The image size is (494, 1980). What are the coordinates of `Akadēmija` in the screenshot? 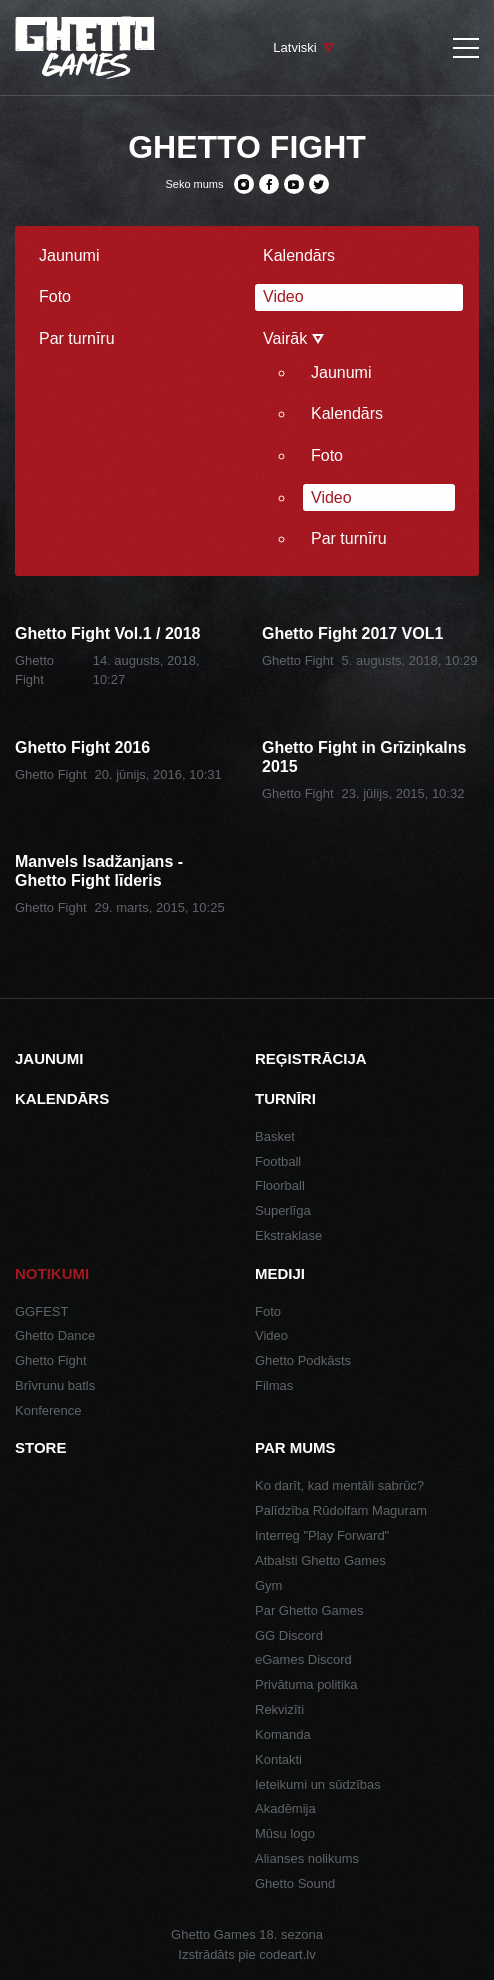 It's located at (285, 1808).